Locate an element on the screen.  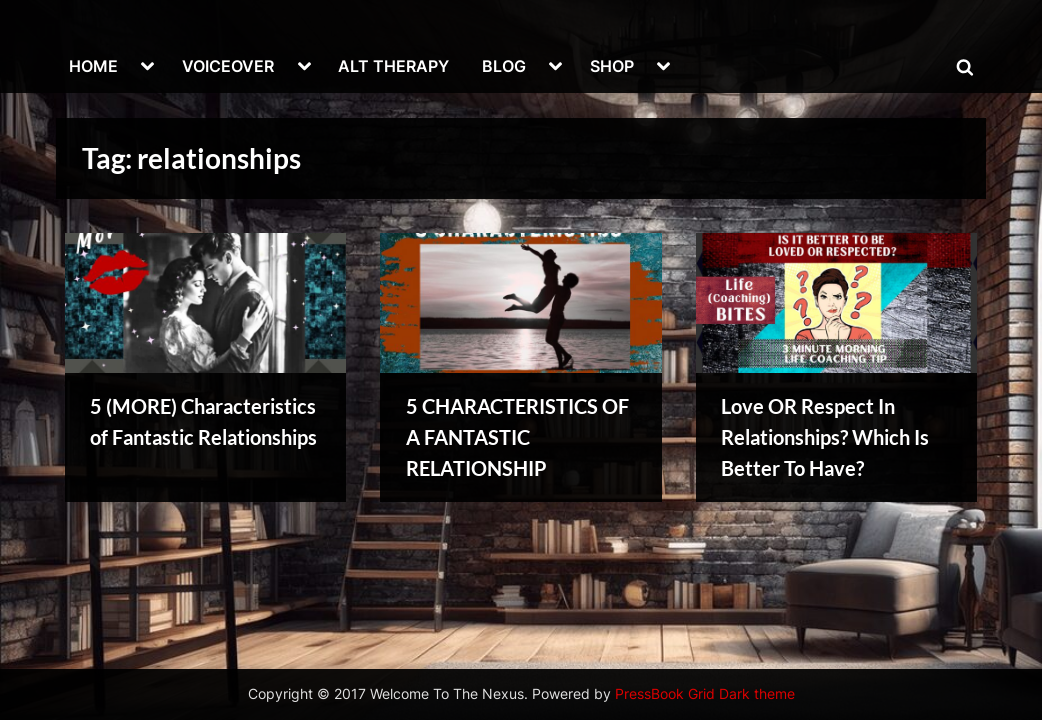
ALT THERAPY is located at coordinates (393, 66).